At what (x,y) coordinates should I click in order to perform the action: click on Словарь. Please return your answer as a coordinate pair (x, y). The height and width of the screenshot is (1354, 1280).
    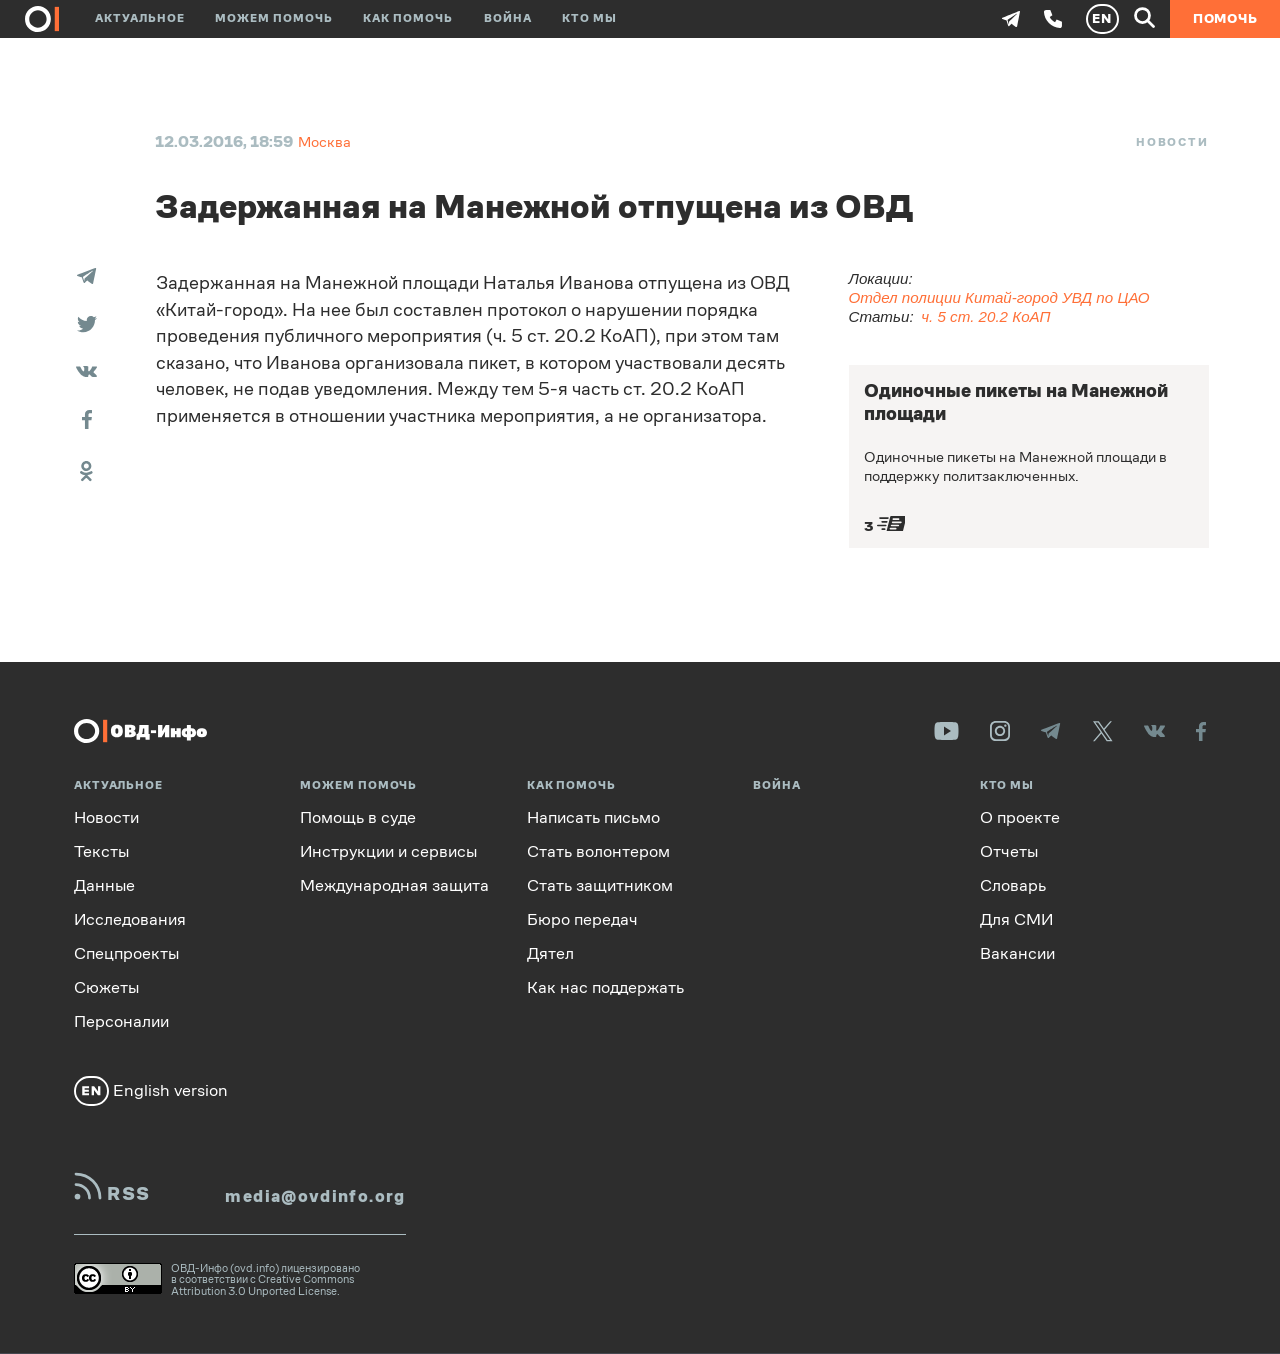
    Looking at the image, I should click on (1013, 885).